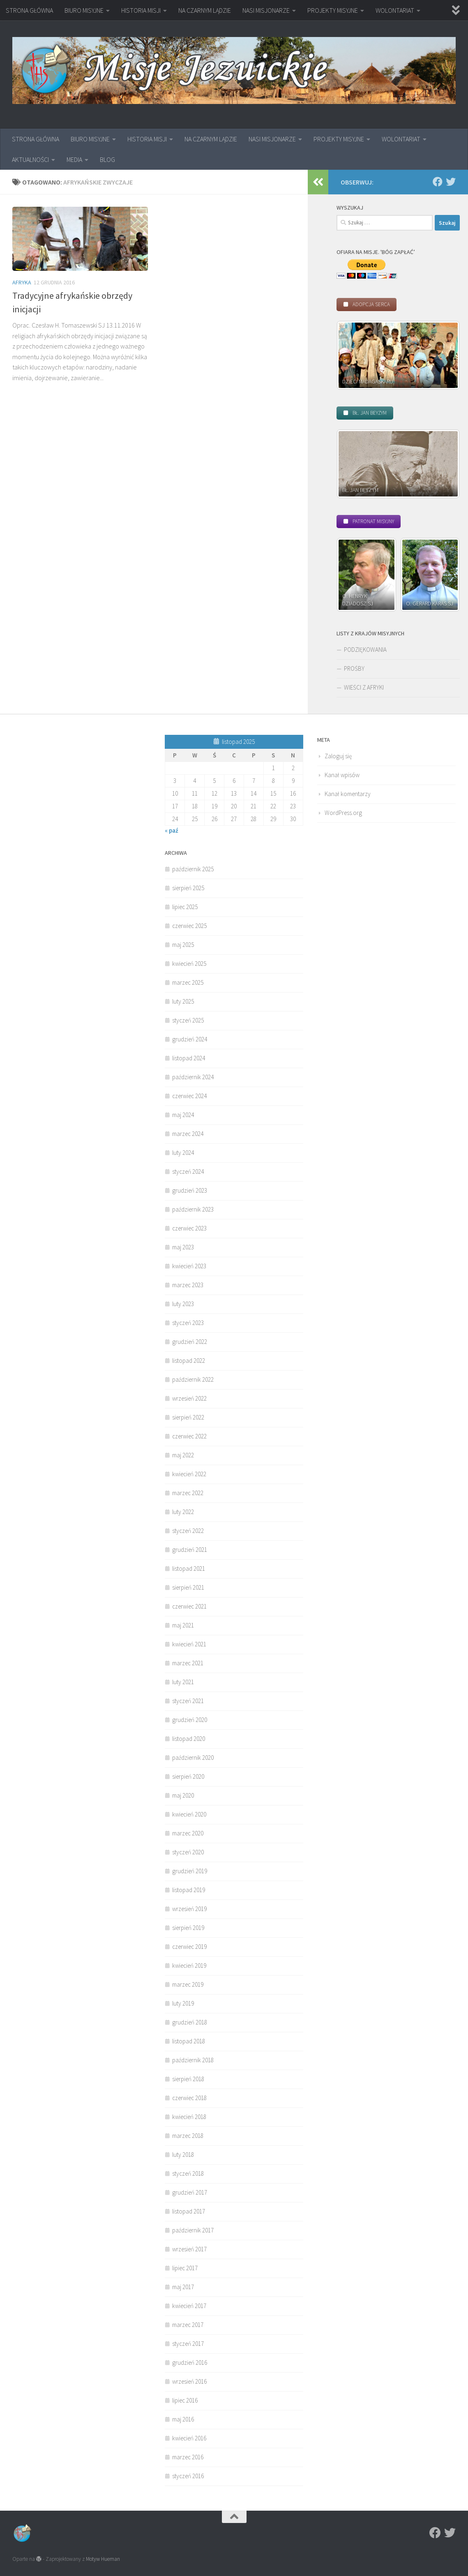 This screenshot has height=2576, width=468. What do you see at coordinates (354, 668) in the screenshot?
I see `PROŚBY` at bounding box center [354, 668].